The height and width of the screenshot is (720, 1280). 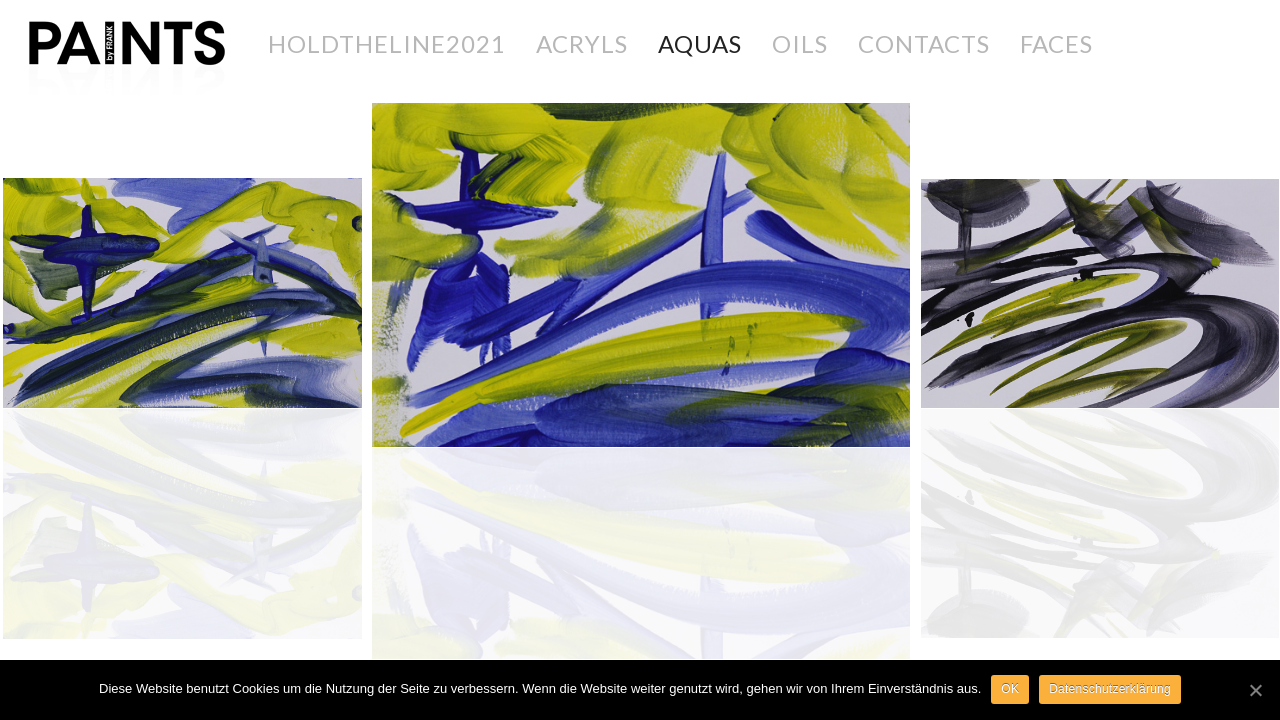 What do you see at coordinates (582, 43) in the screenshot?
I see `ACRYLS` at bounding box center [582, 43].